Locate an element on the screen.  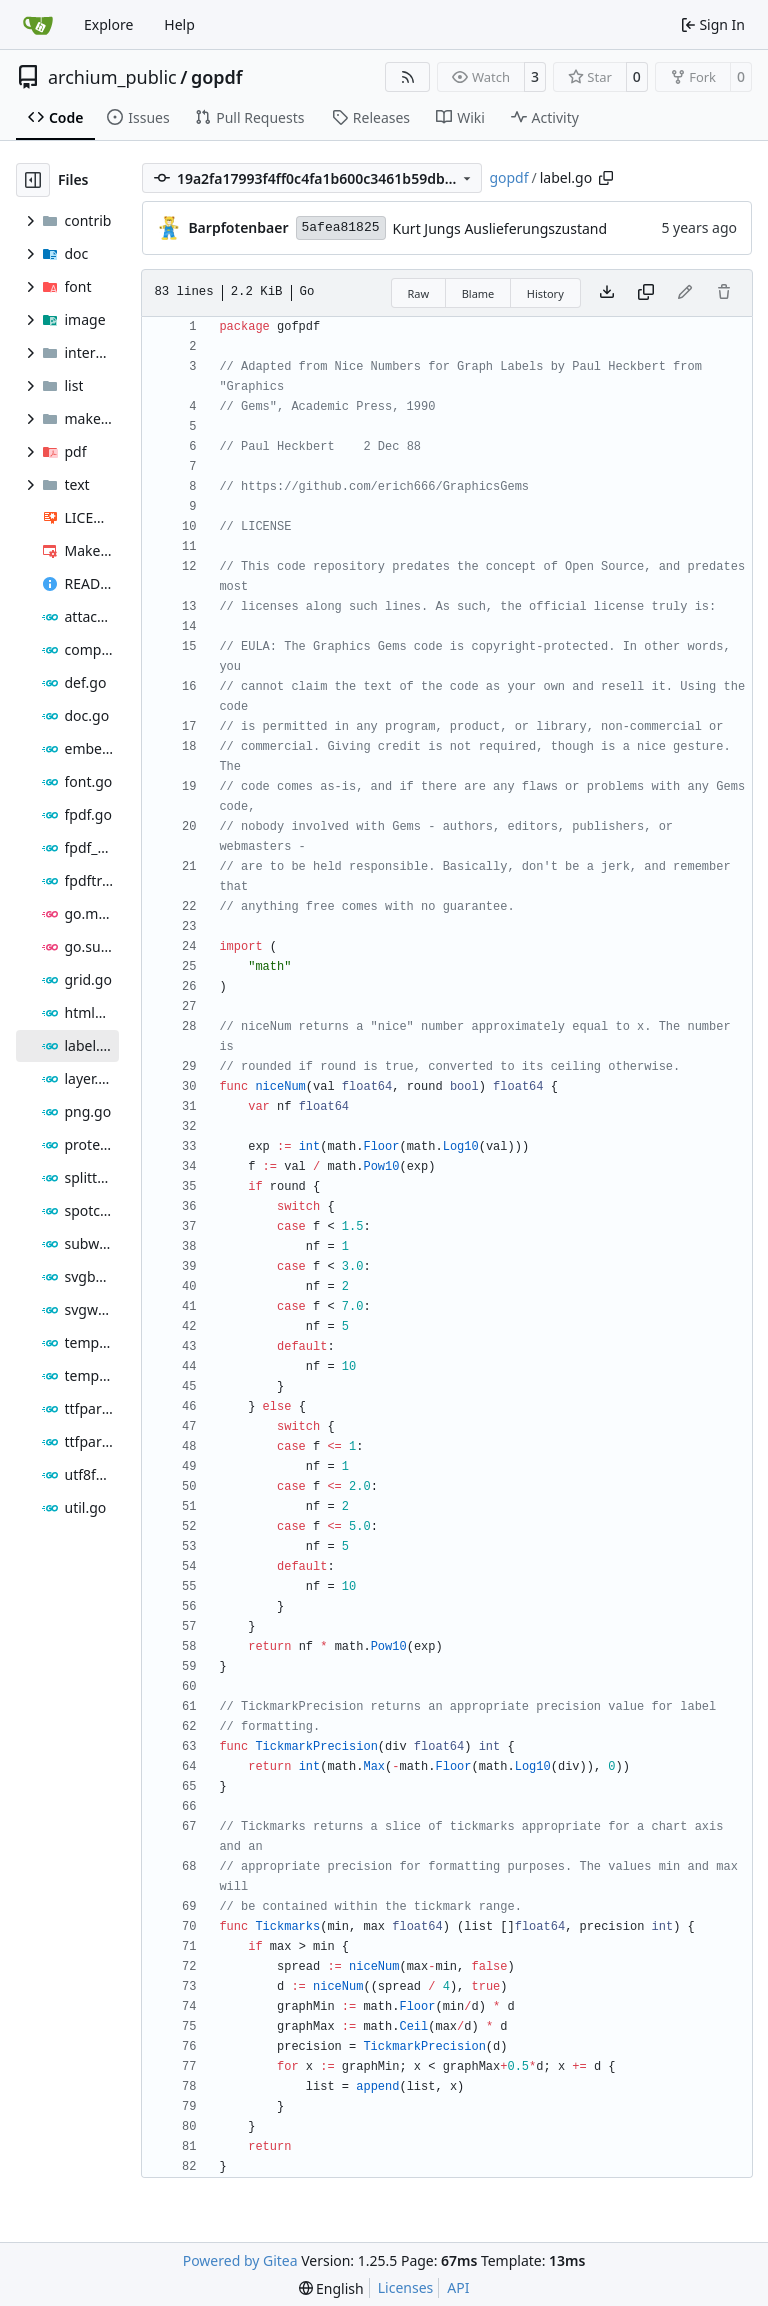
[Copy path] is located at coordinates (606, 178).